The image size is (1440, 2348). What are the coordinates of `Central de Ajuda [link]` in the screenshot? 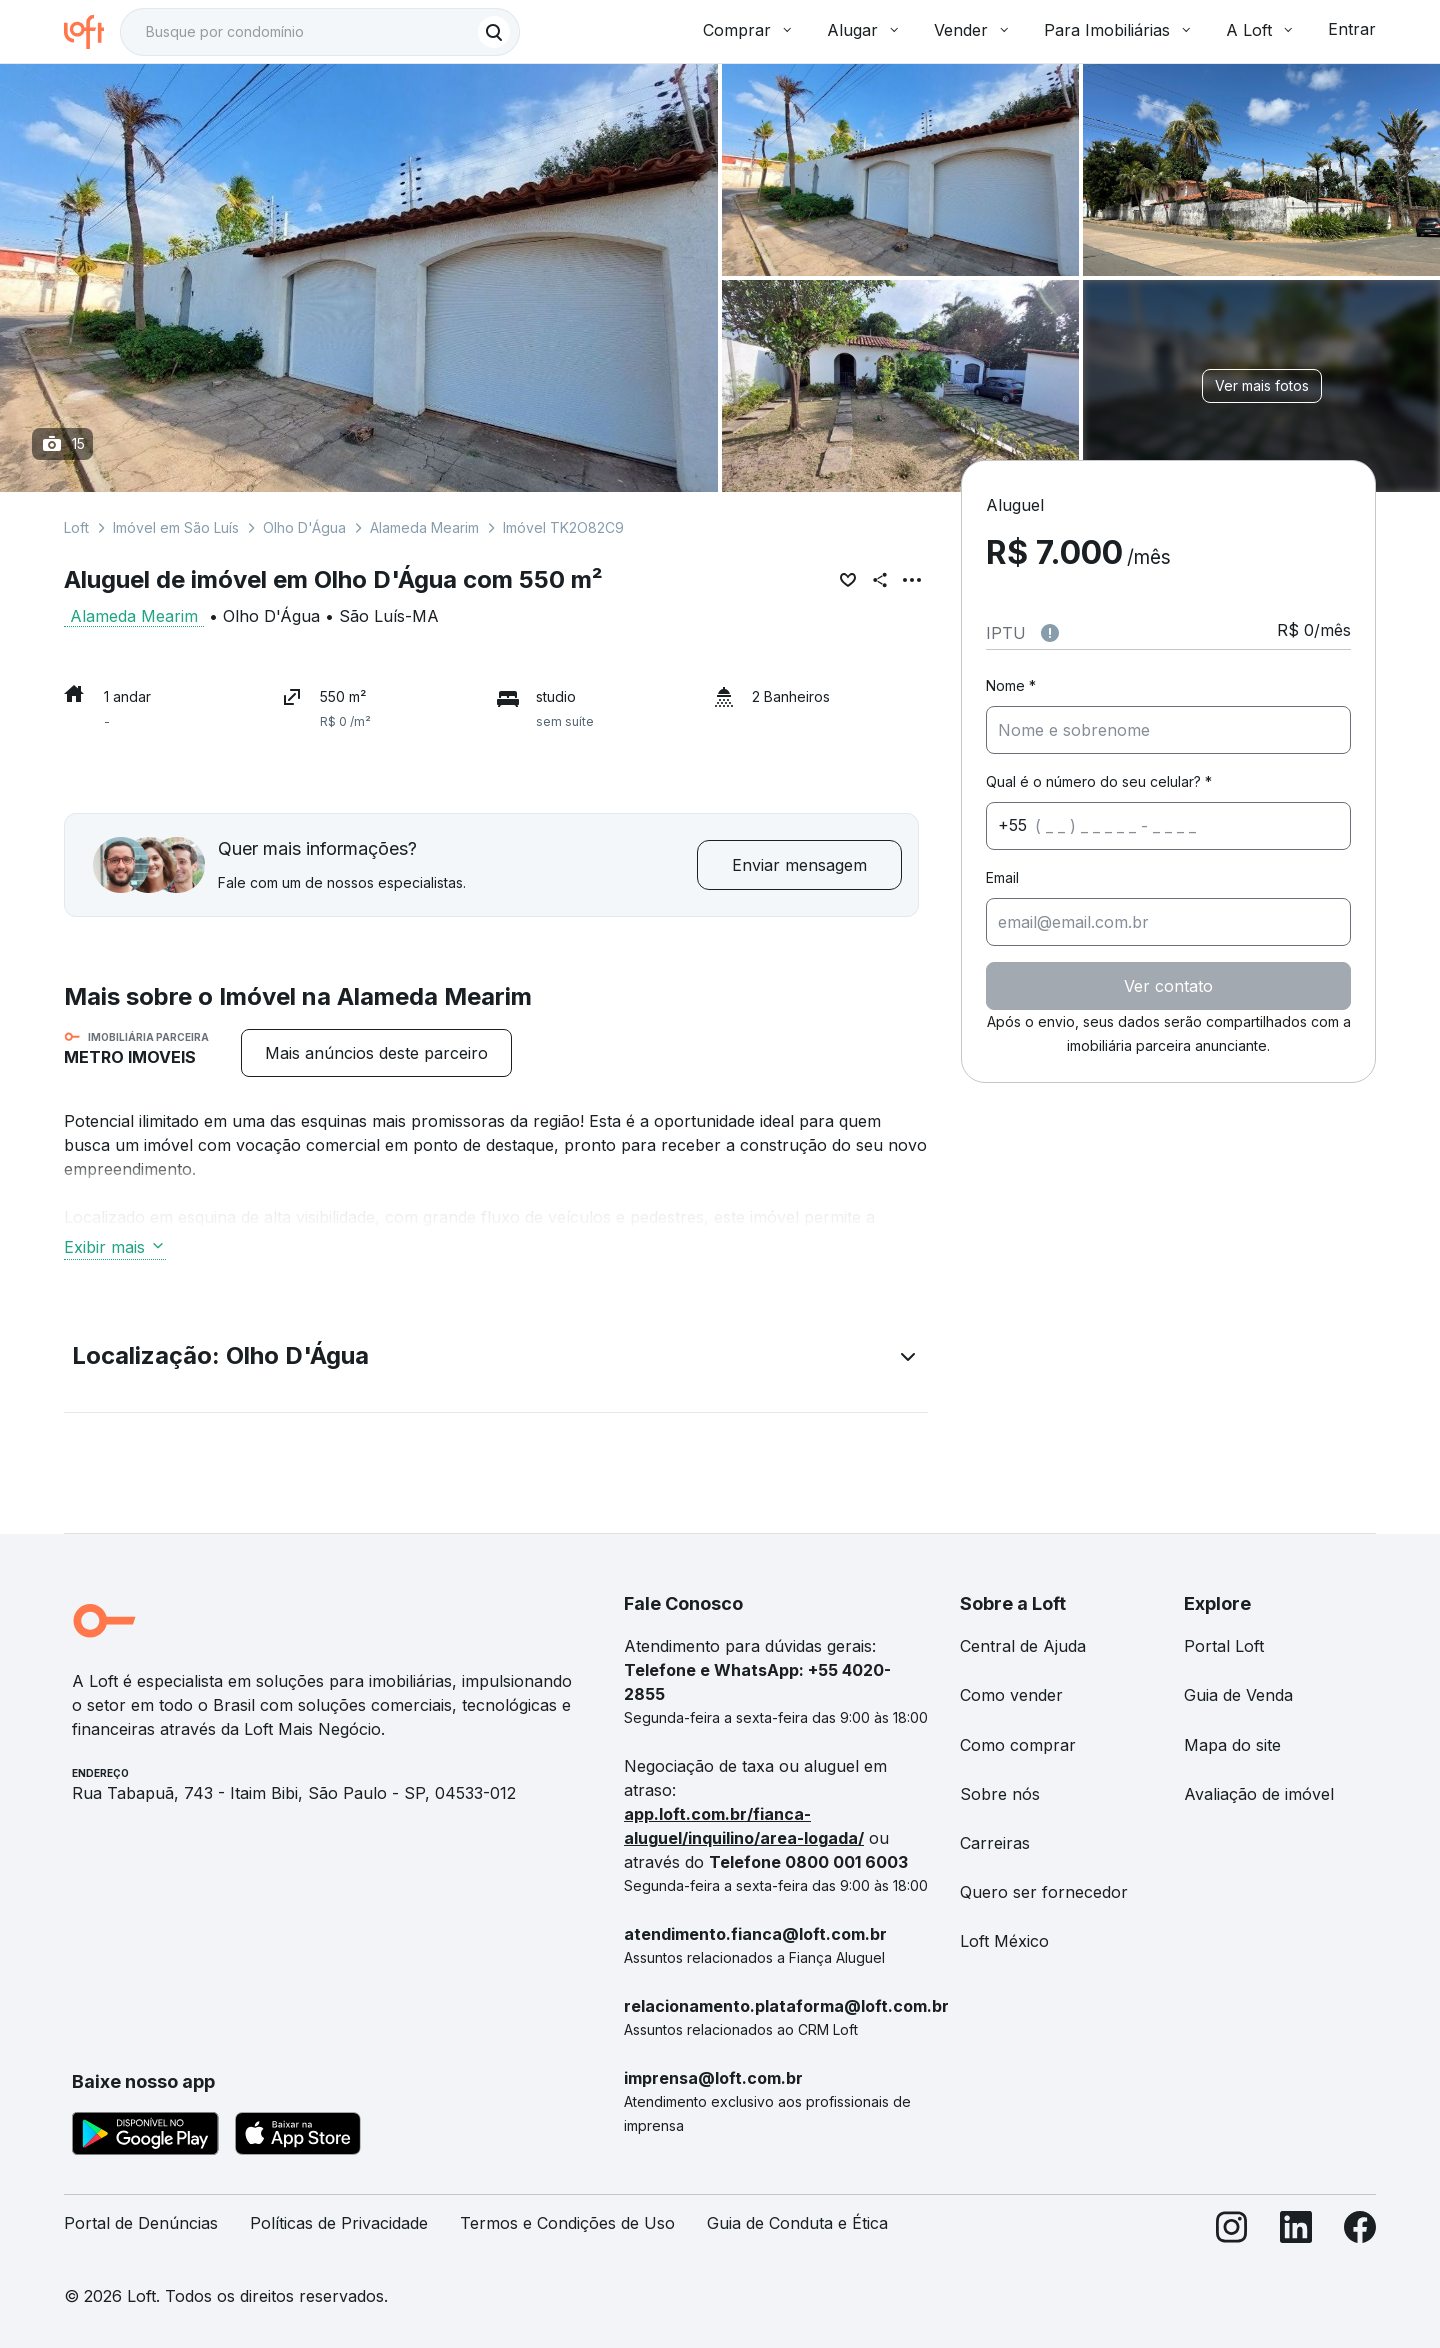 It's located at (1023, 1646).